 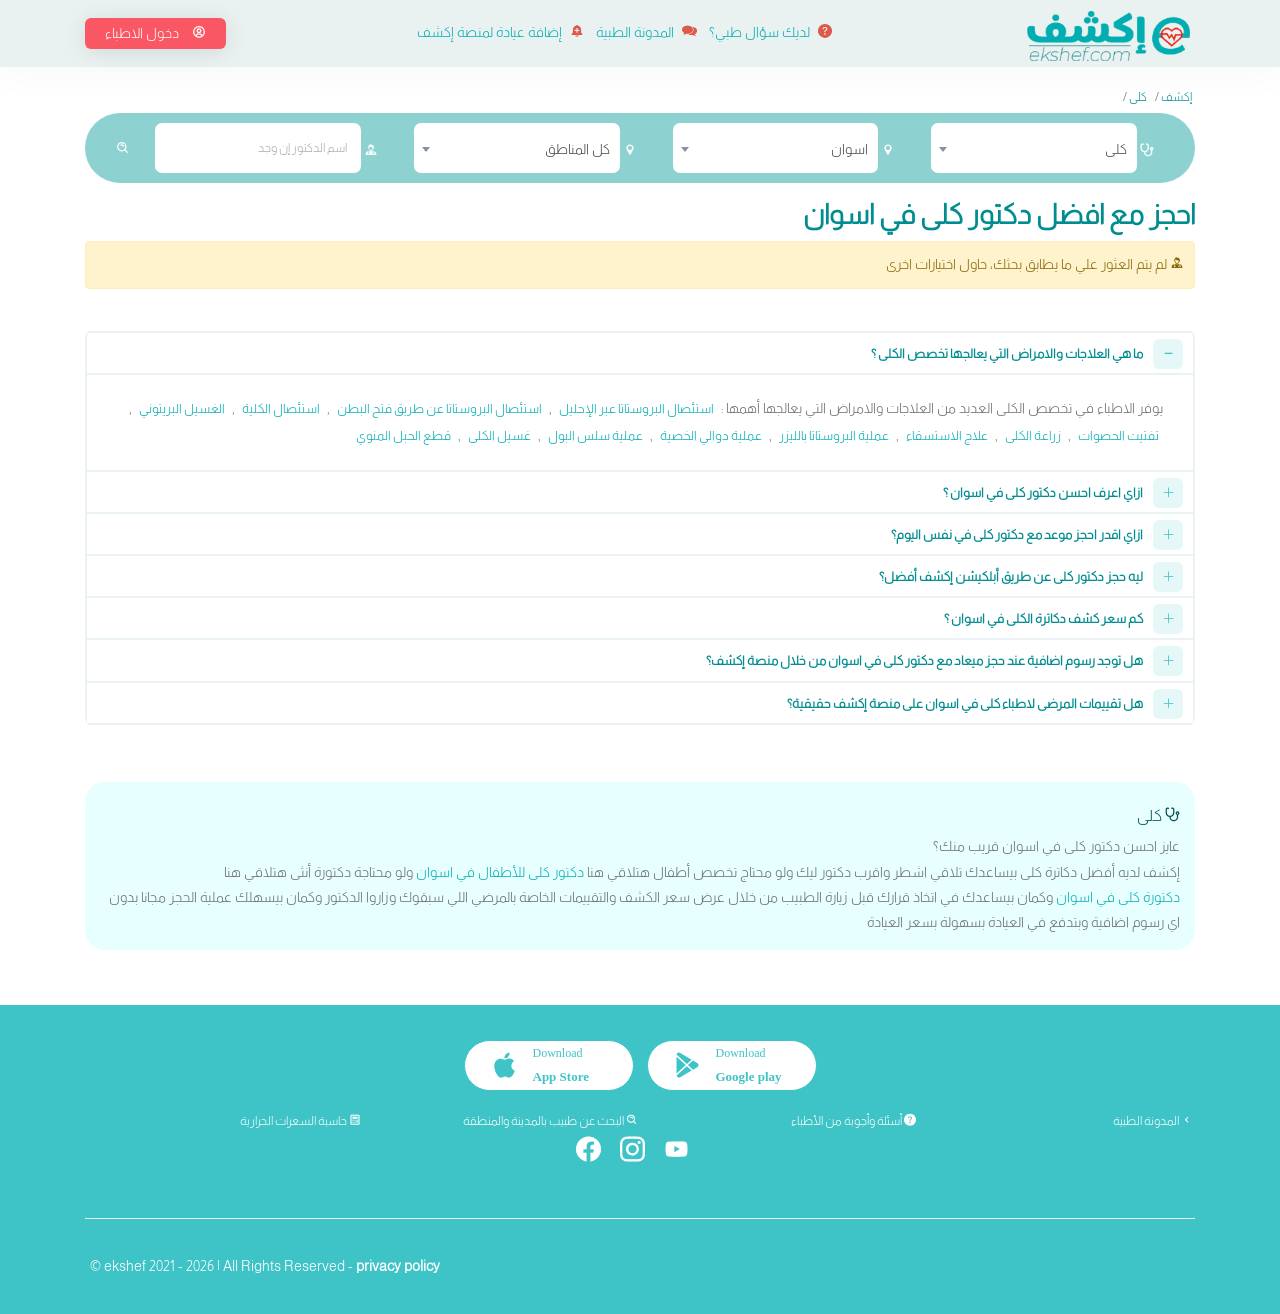 What do you see at coordinates (1017, 534) in the screenshot?
I see `ازاي اقدر احجز موعد مع دكتور كلى في نفس اليوم؟` at bounding box center [1017, 534].